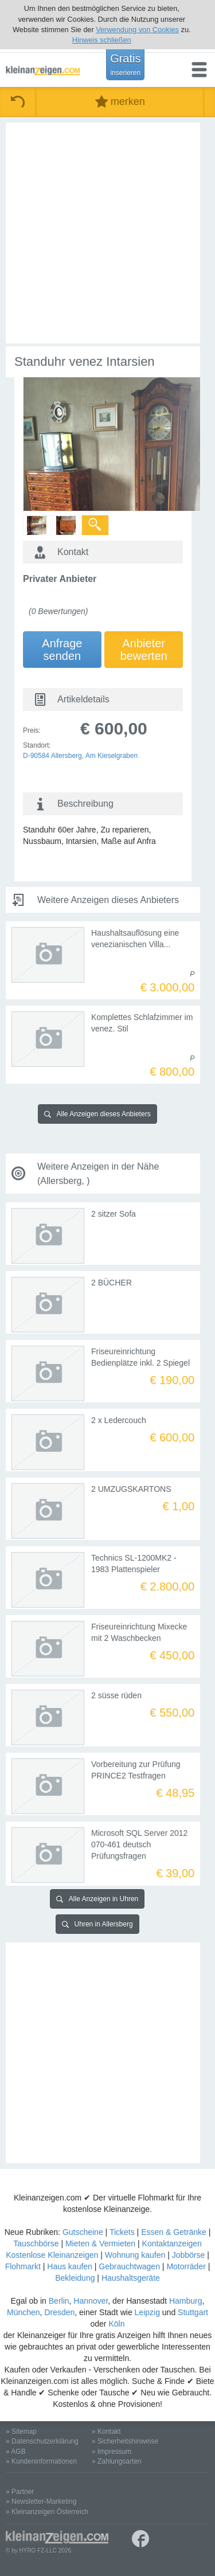 The image size is (215, 2576). Describe the element at coordinates (135, 2255) in the screenshot. I see `Wohnung kaufen` at that location.